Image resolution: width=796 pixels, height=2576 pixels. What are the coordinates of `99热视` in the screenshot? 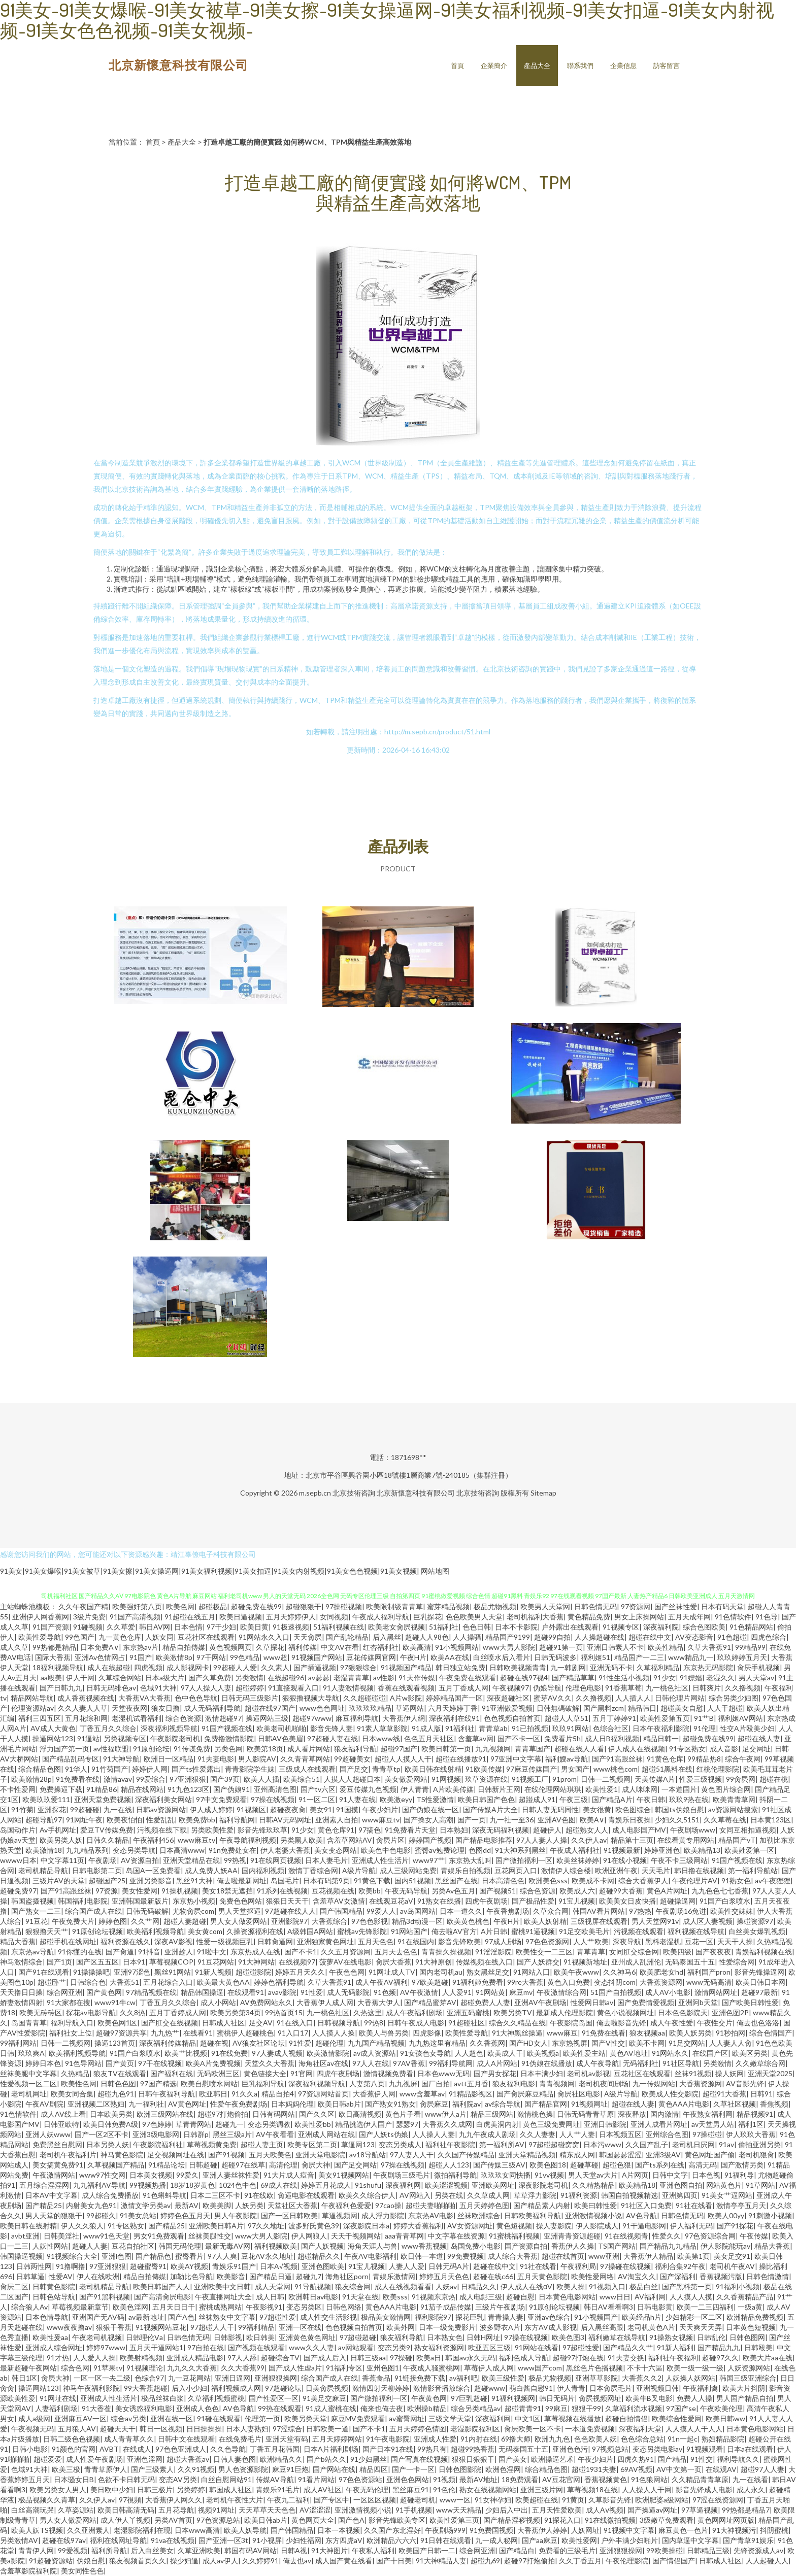 It's located at (235, 1860).